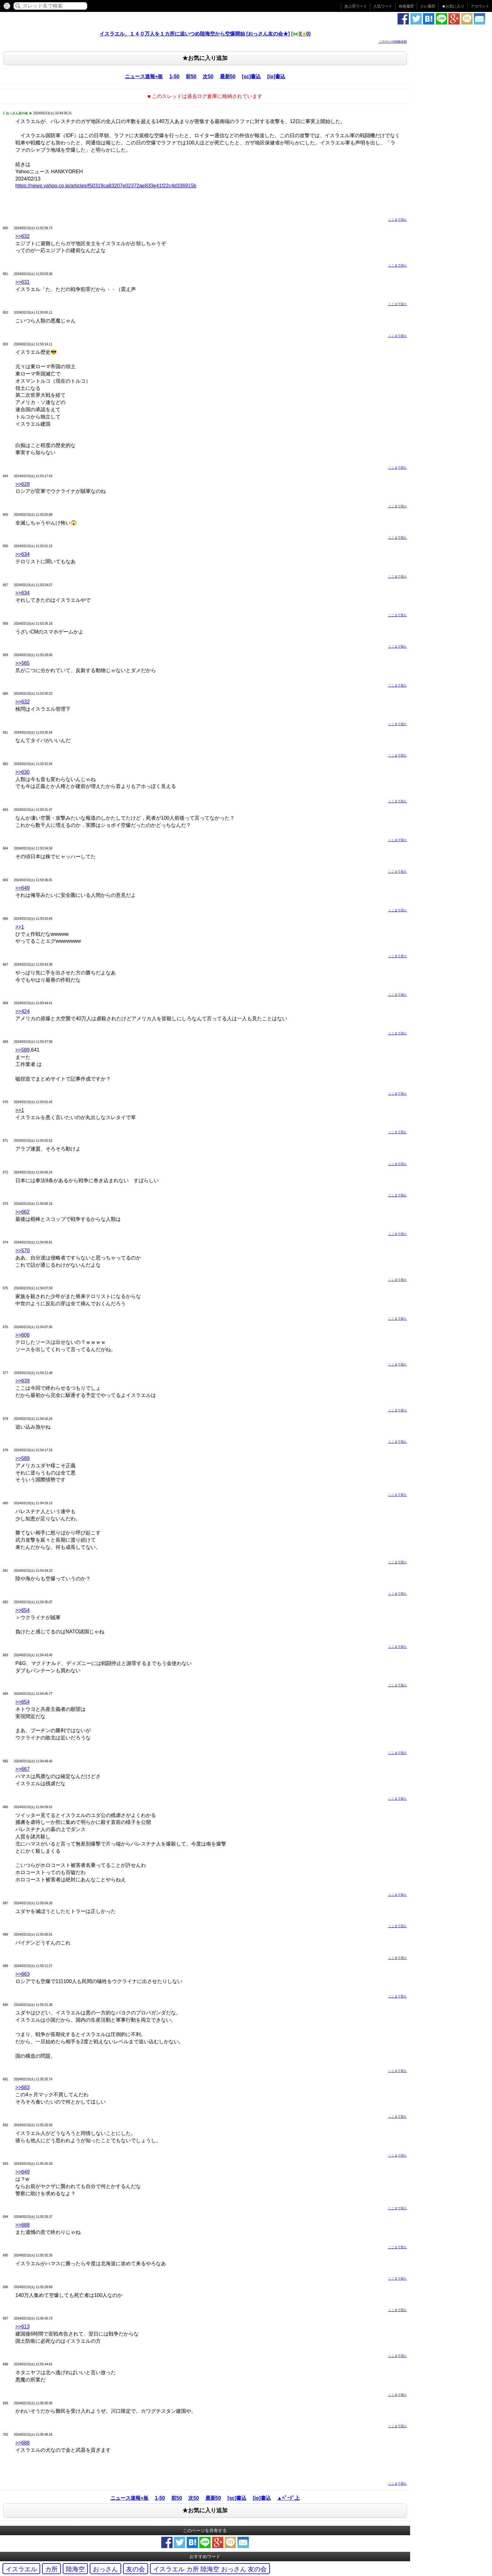 The image size is (492, 2576). I want to click on >>667, so click(22, 1769).